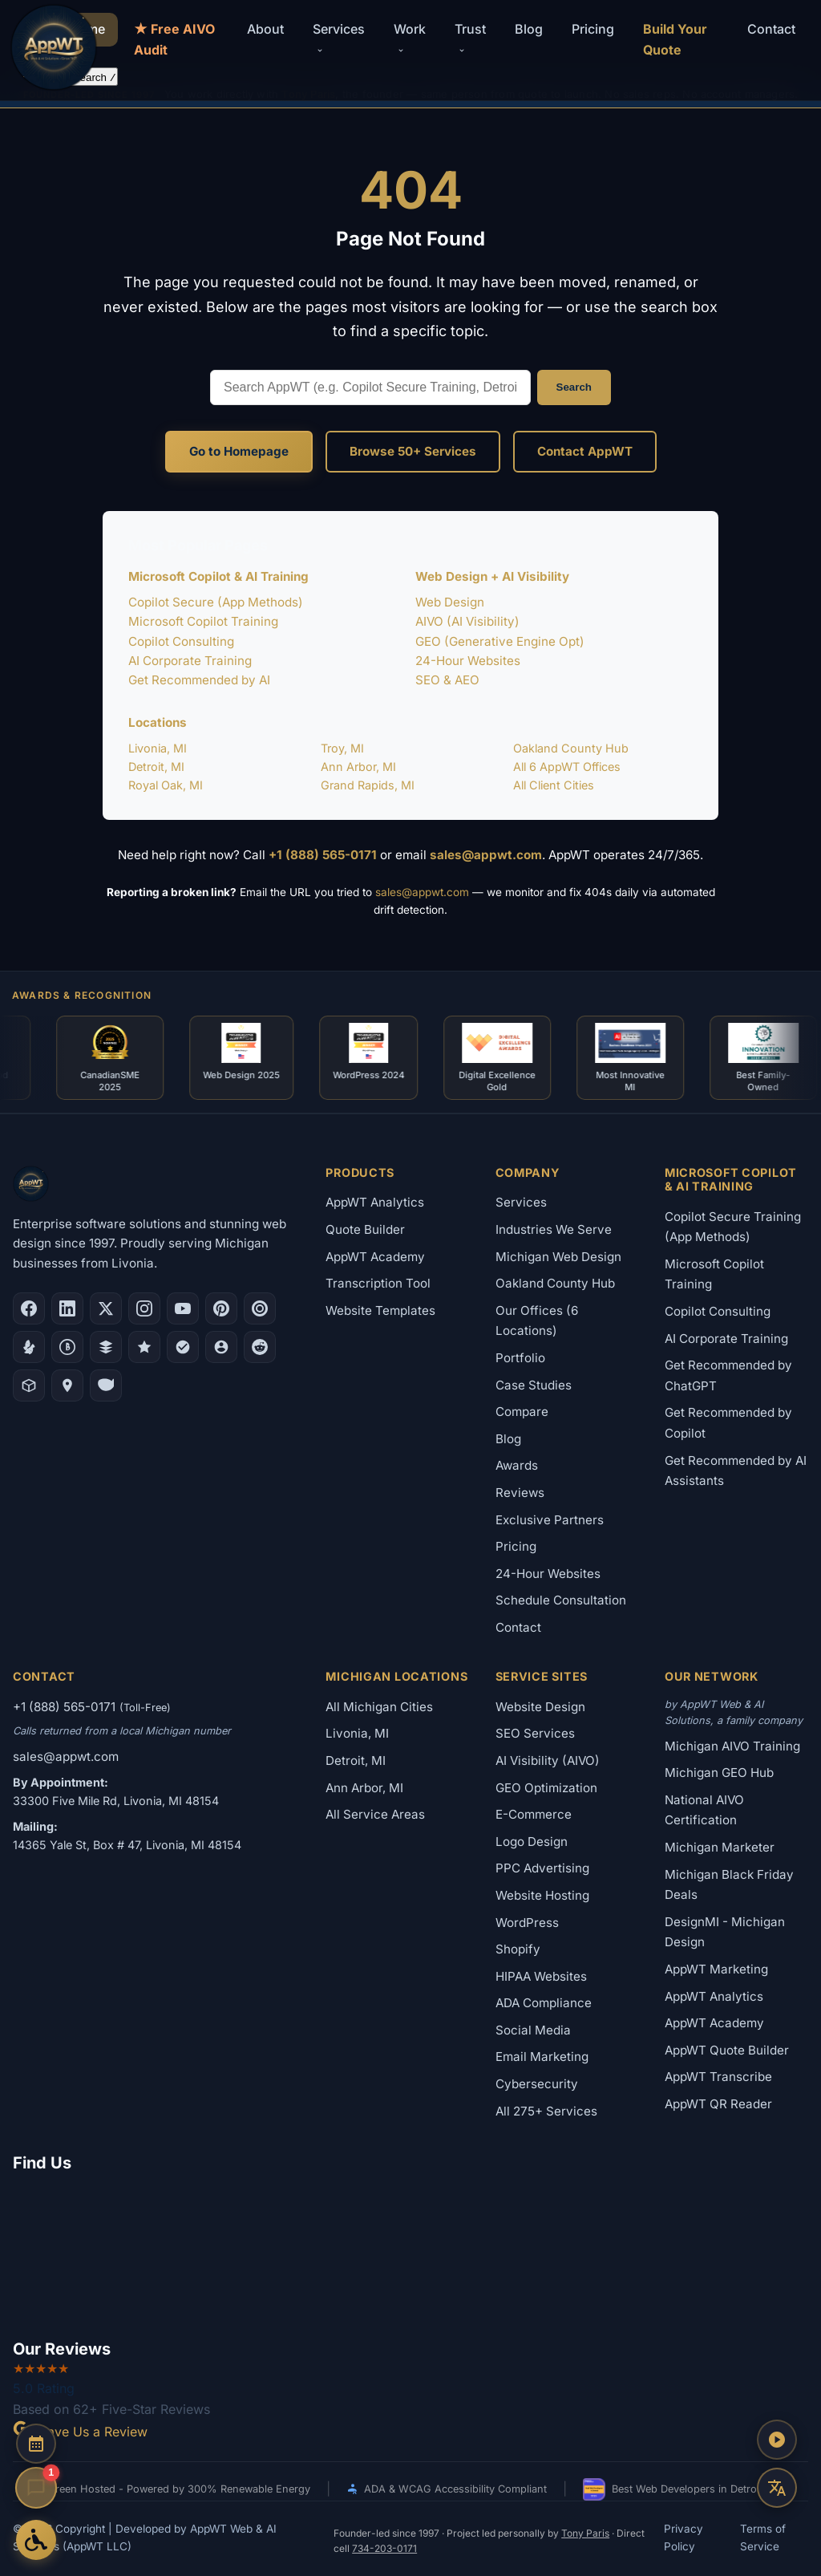 The image size is (821, 2576). I want to click on [Nextdoor], so click(183, 1347).